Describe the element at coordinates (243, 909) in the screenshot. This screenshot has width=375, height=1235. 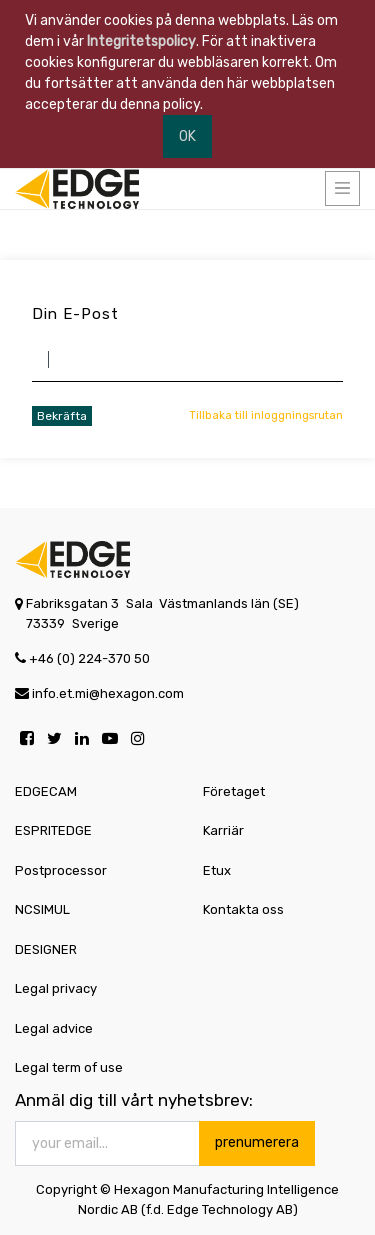
I see `Kontakta oss` at that location.